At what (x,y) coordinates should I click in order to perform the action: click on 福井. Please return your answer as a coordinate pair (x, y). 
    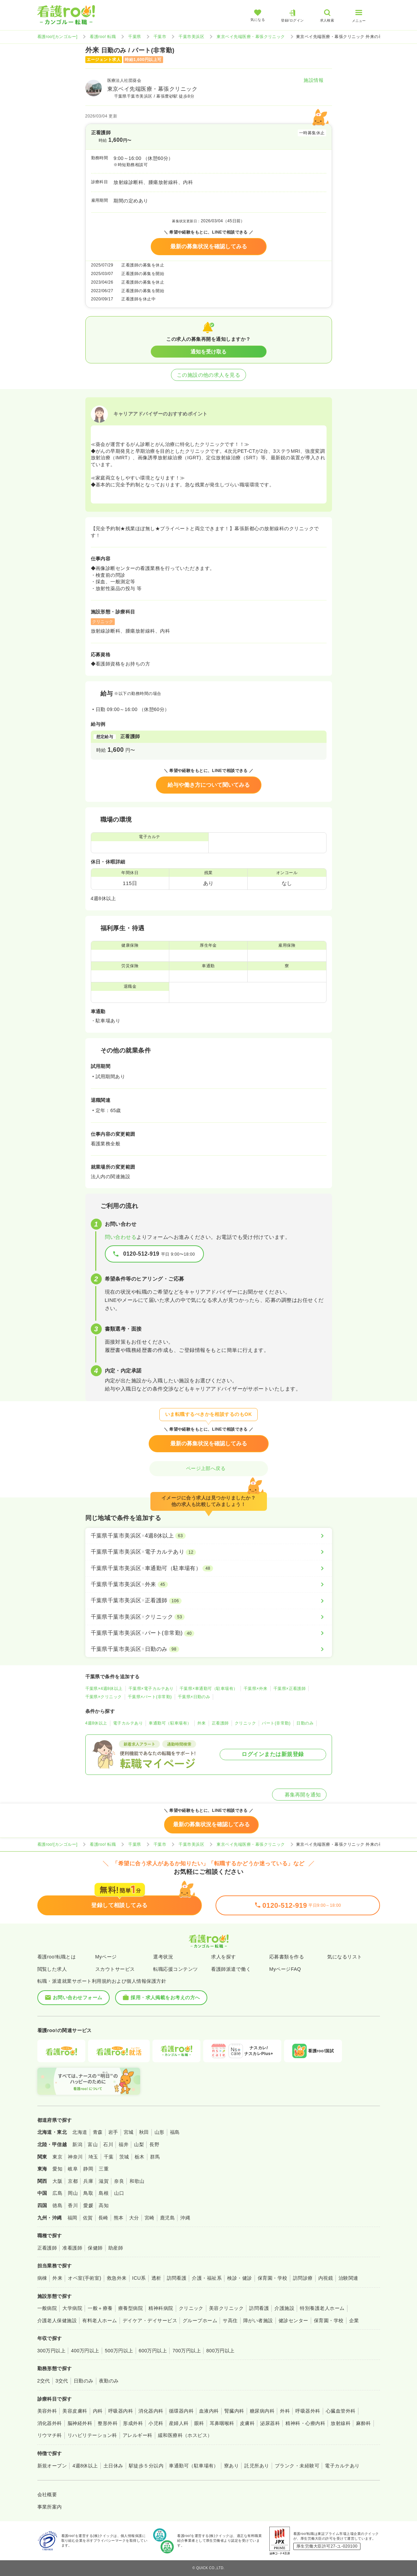
    Looking at the image, I should click on (123, 2144).